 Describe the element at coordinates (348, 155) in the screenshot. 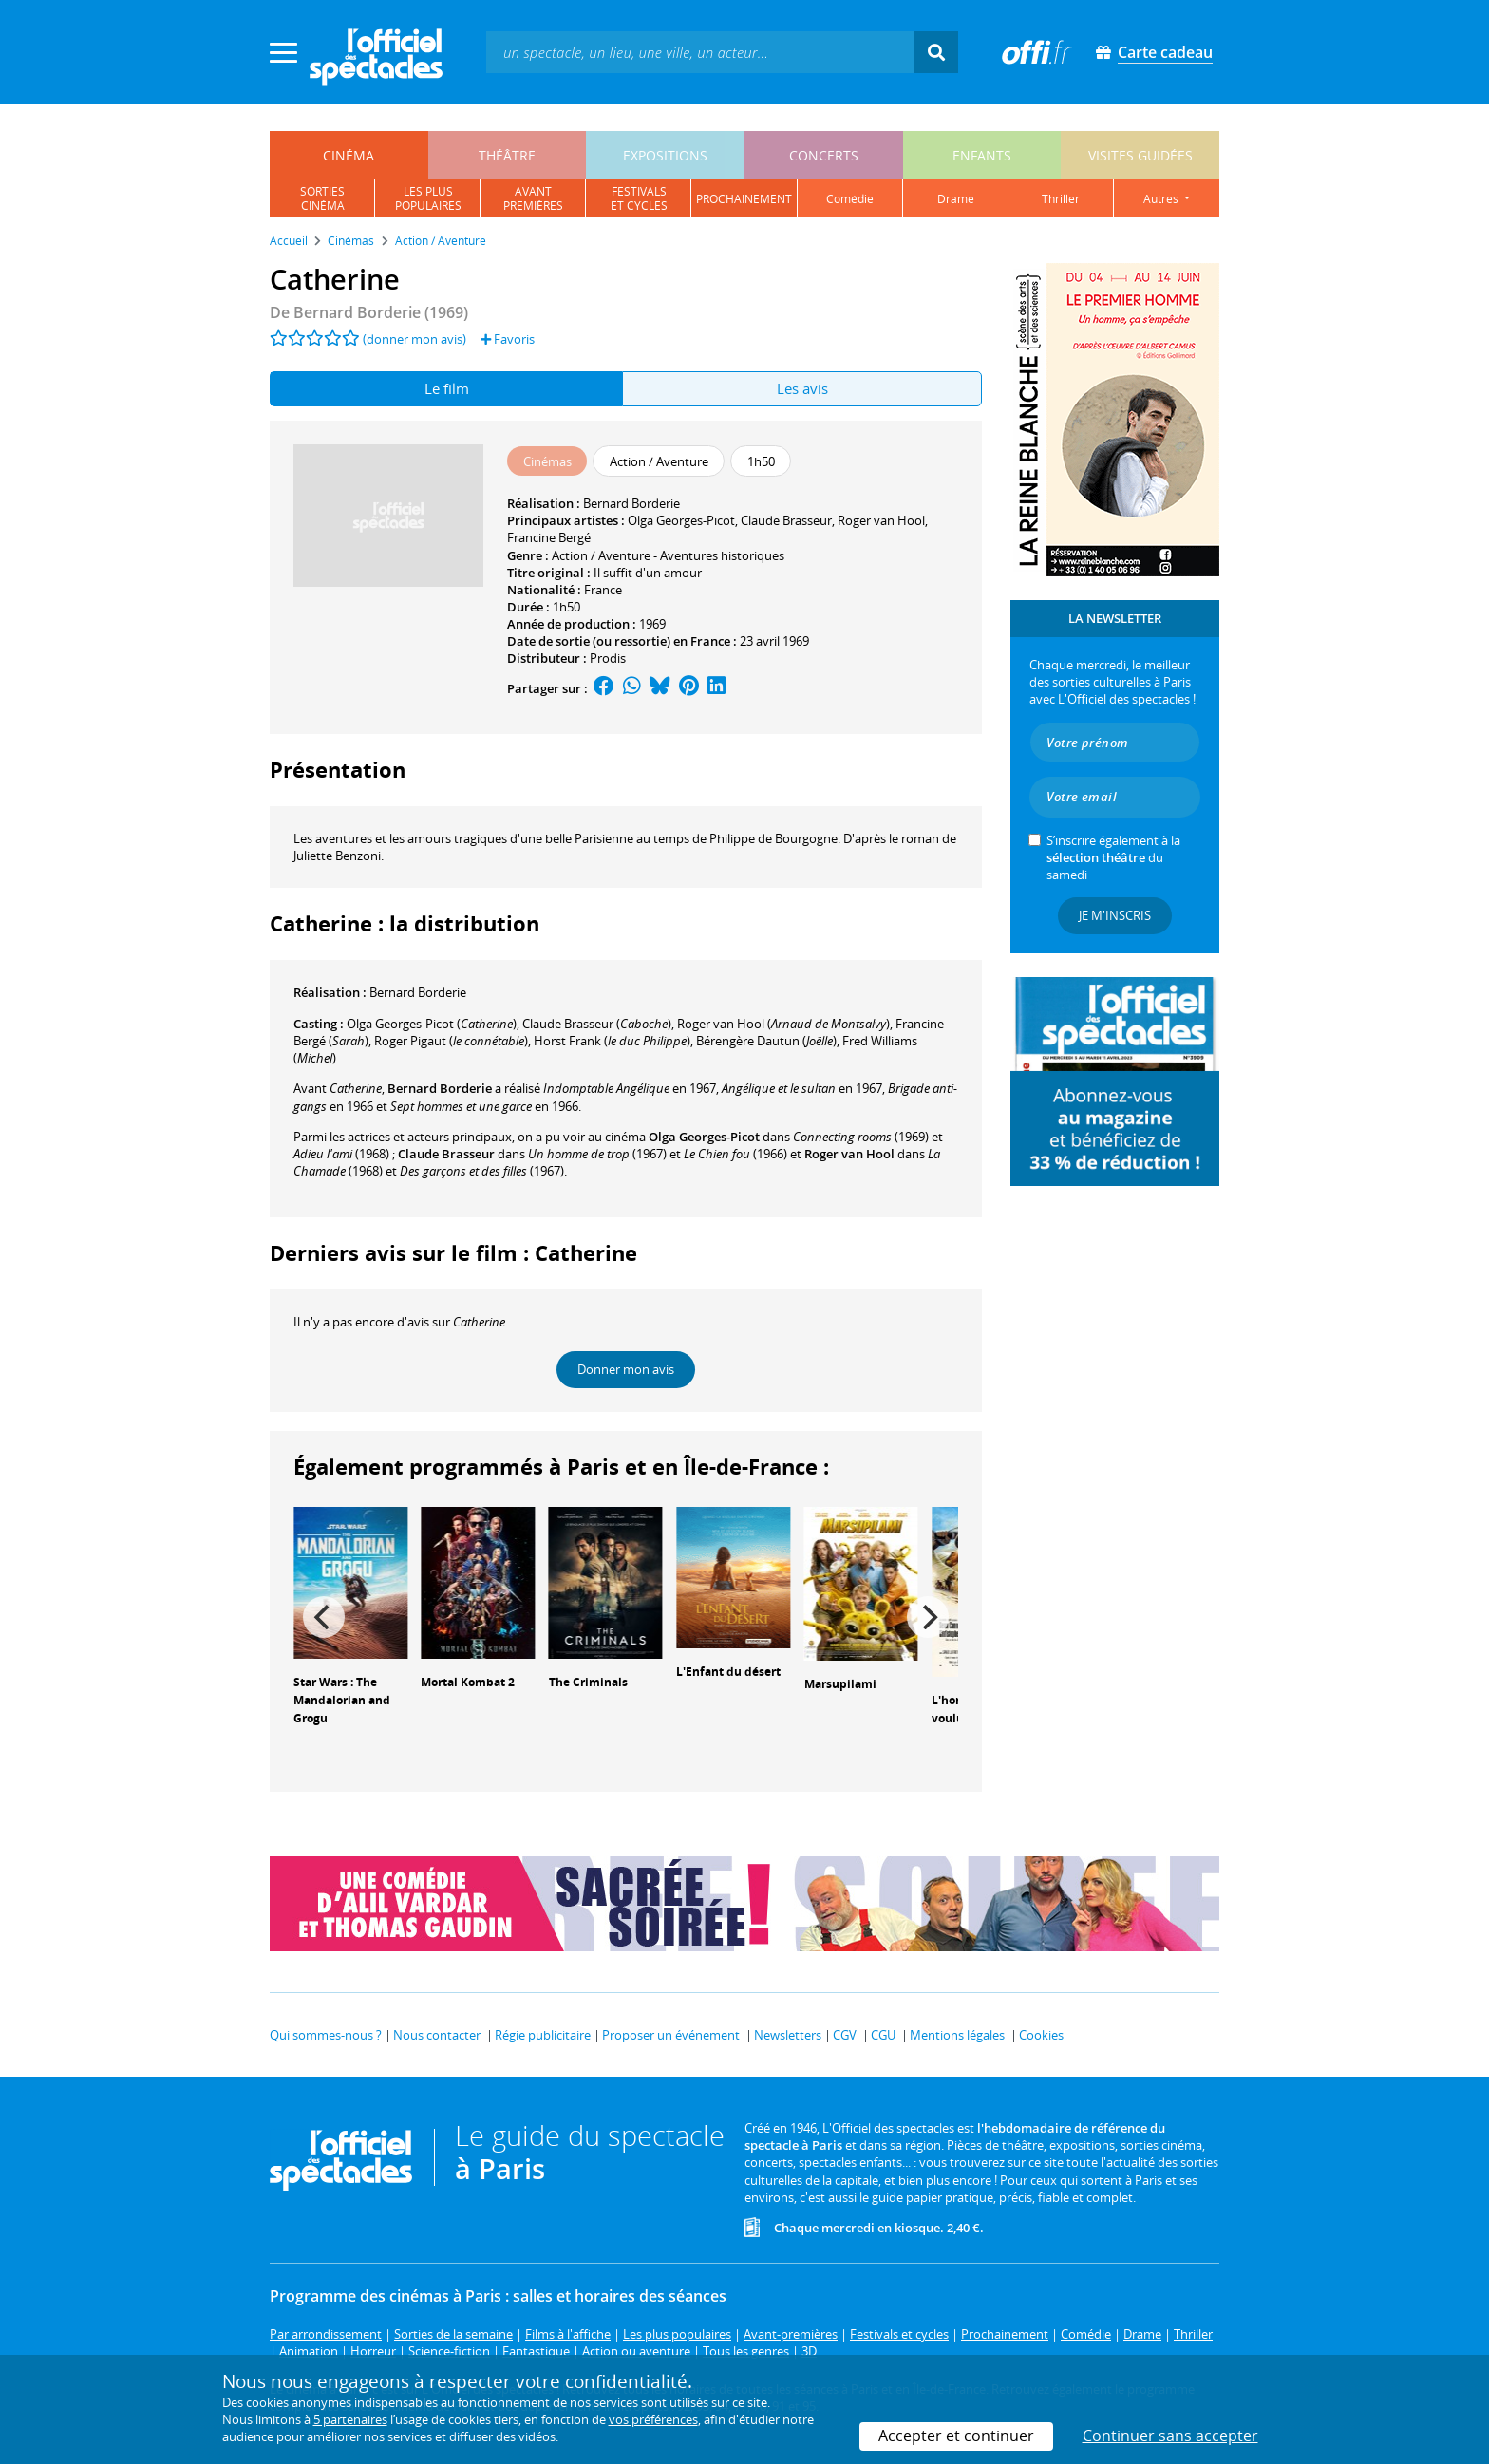

I see `cinéma` at that location.